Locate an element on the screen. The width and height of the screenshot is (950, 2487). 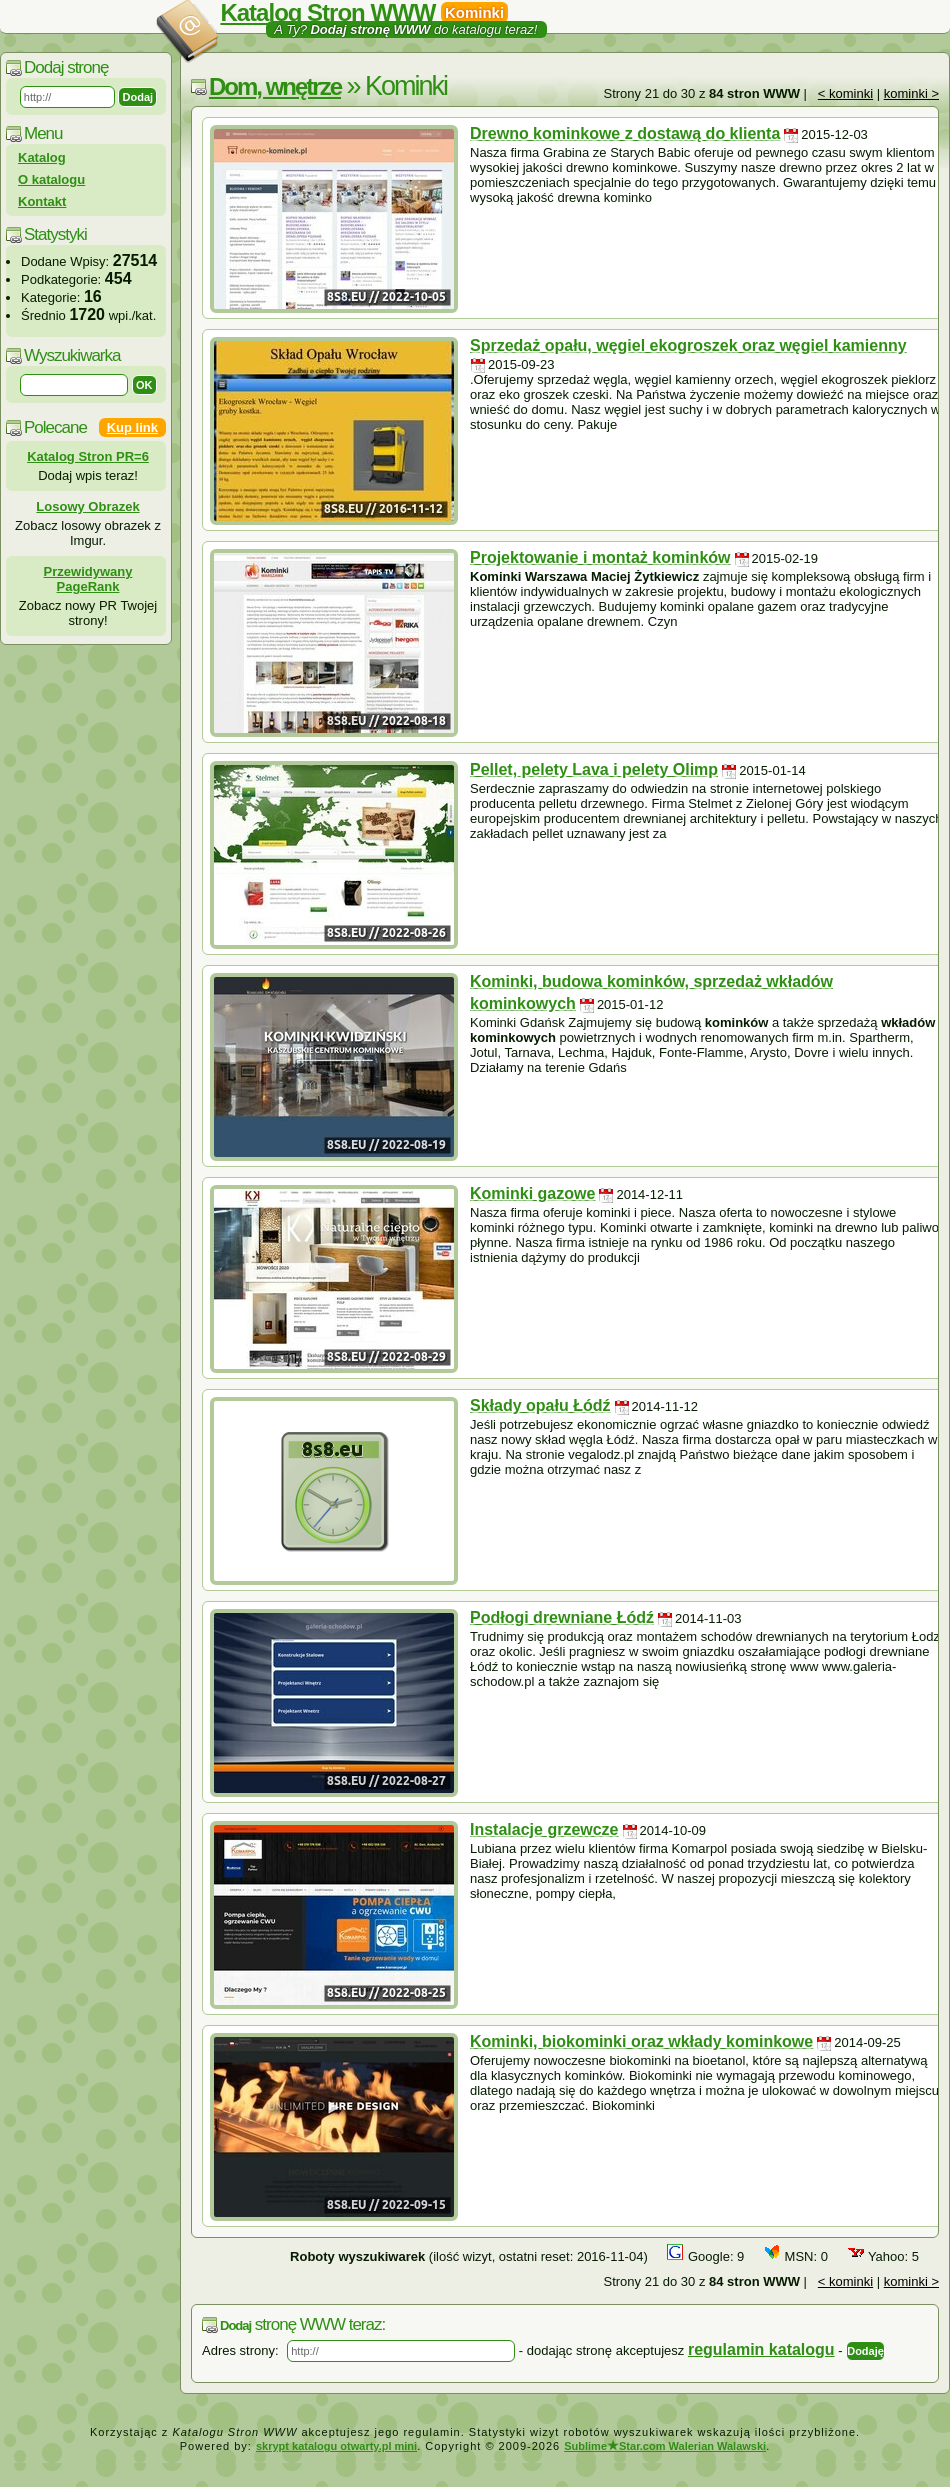
Kup link is located at coordinates (132, 427).